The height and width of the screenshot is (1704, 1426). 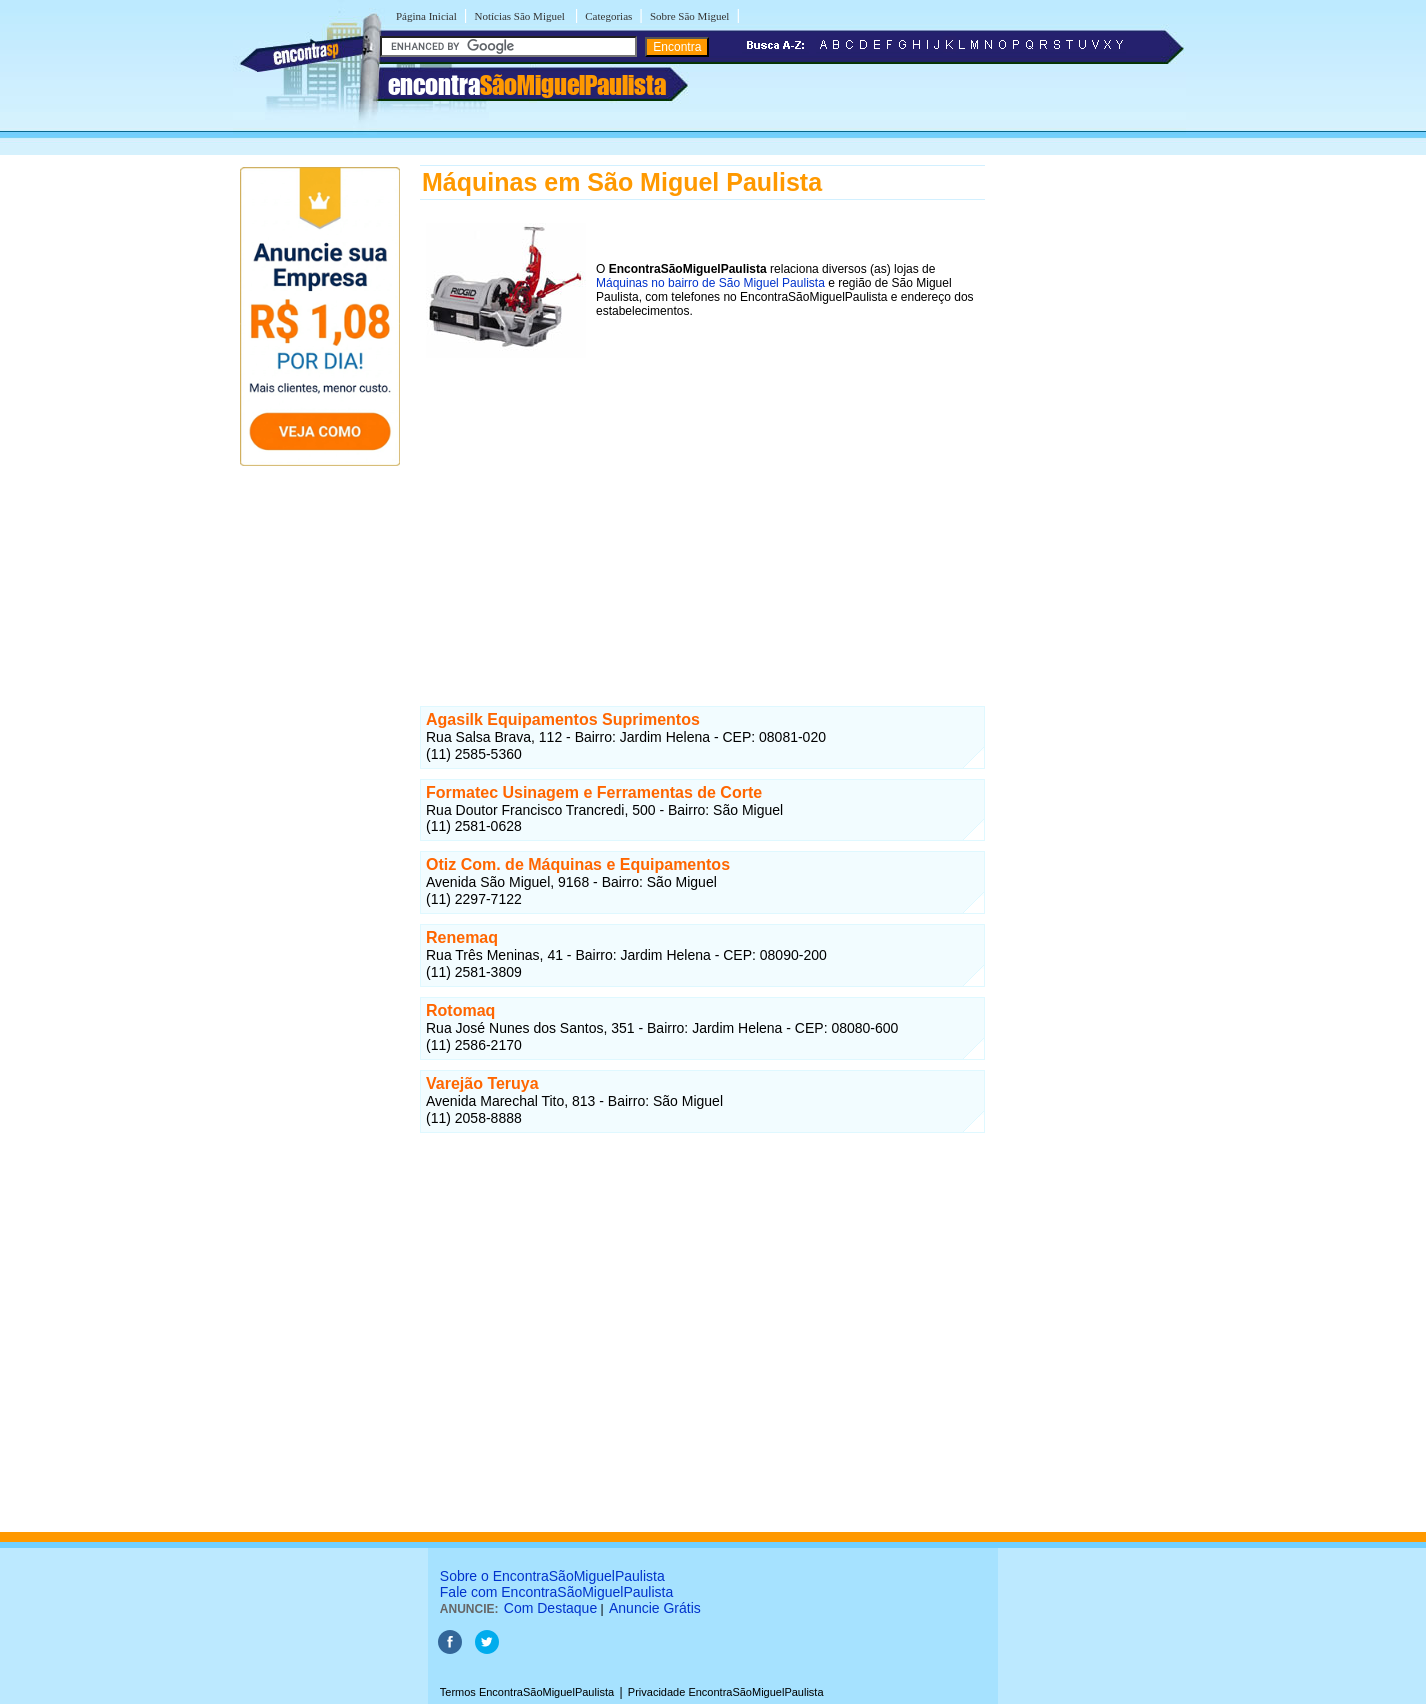 I want to click on Sobre o EncontraSãoMiguelPaulista, so click(x=552, y=1576).